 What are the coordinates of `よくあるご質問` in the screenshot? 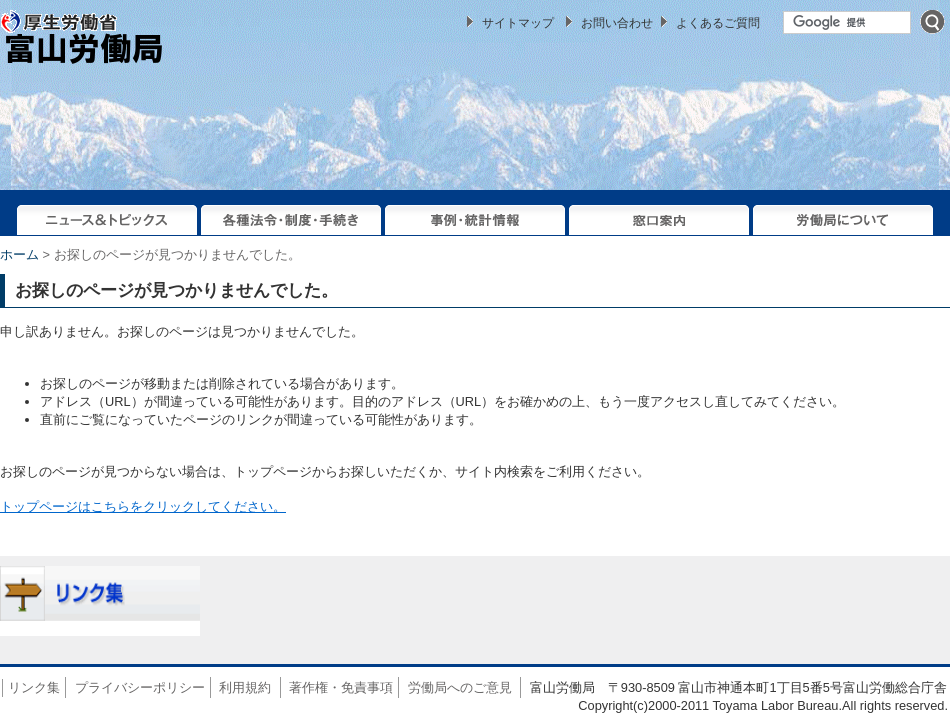 It's located at (718, 23).